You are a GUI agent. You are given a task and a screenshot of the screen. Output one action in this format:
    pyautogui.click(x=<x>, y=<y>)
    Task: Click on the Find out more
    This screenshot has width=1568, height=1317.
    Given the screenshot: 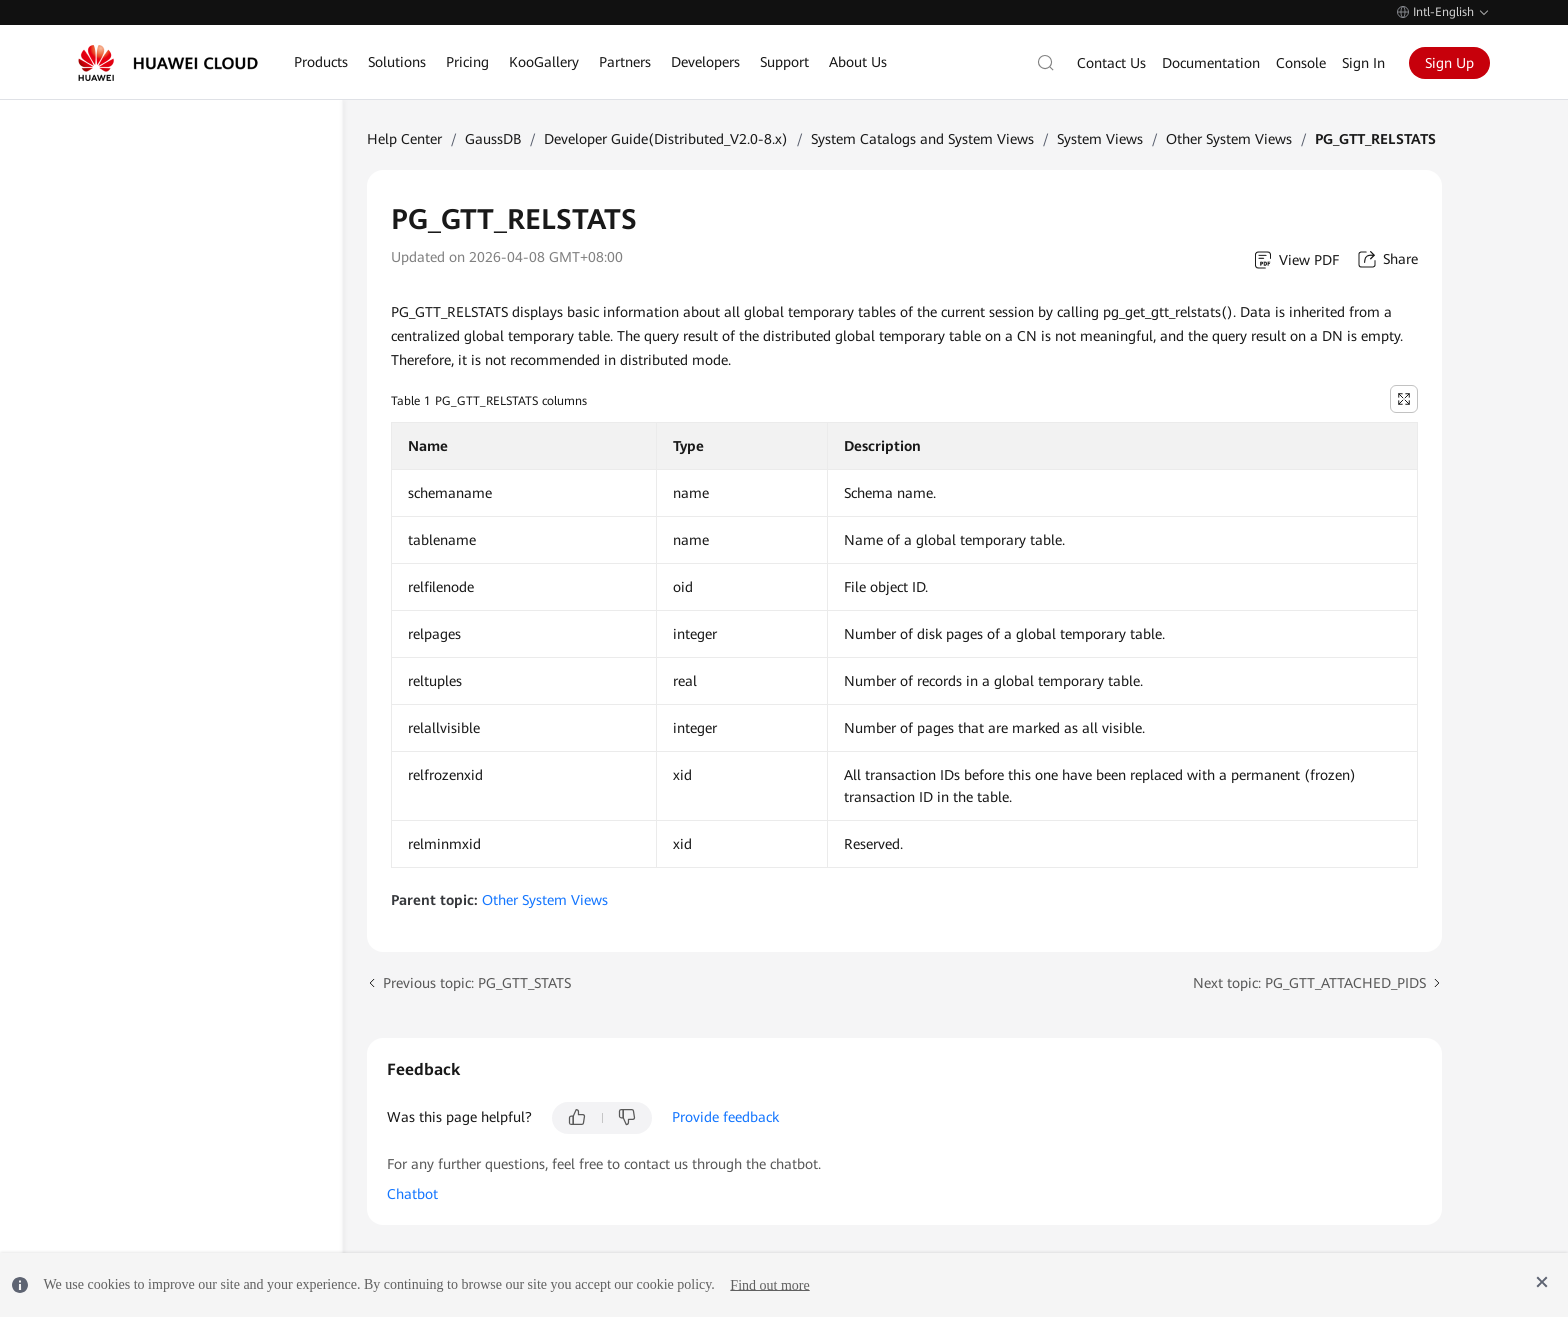 What is the action you would take?
    pyautogui.click(x=769, y=1284)
    